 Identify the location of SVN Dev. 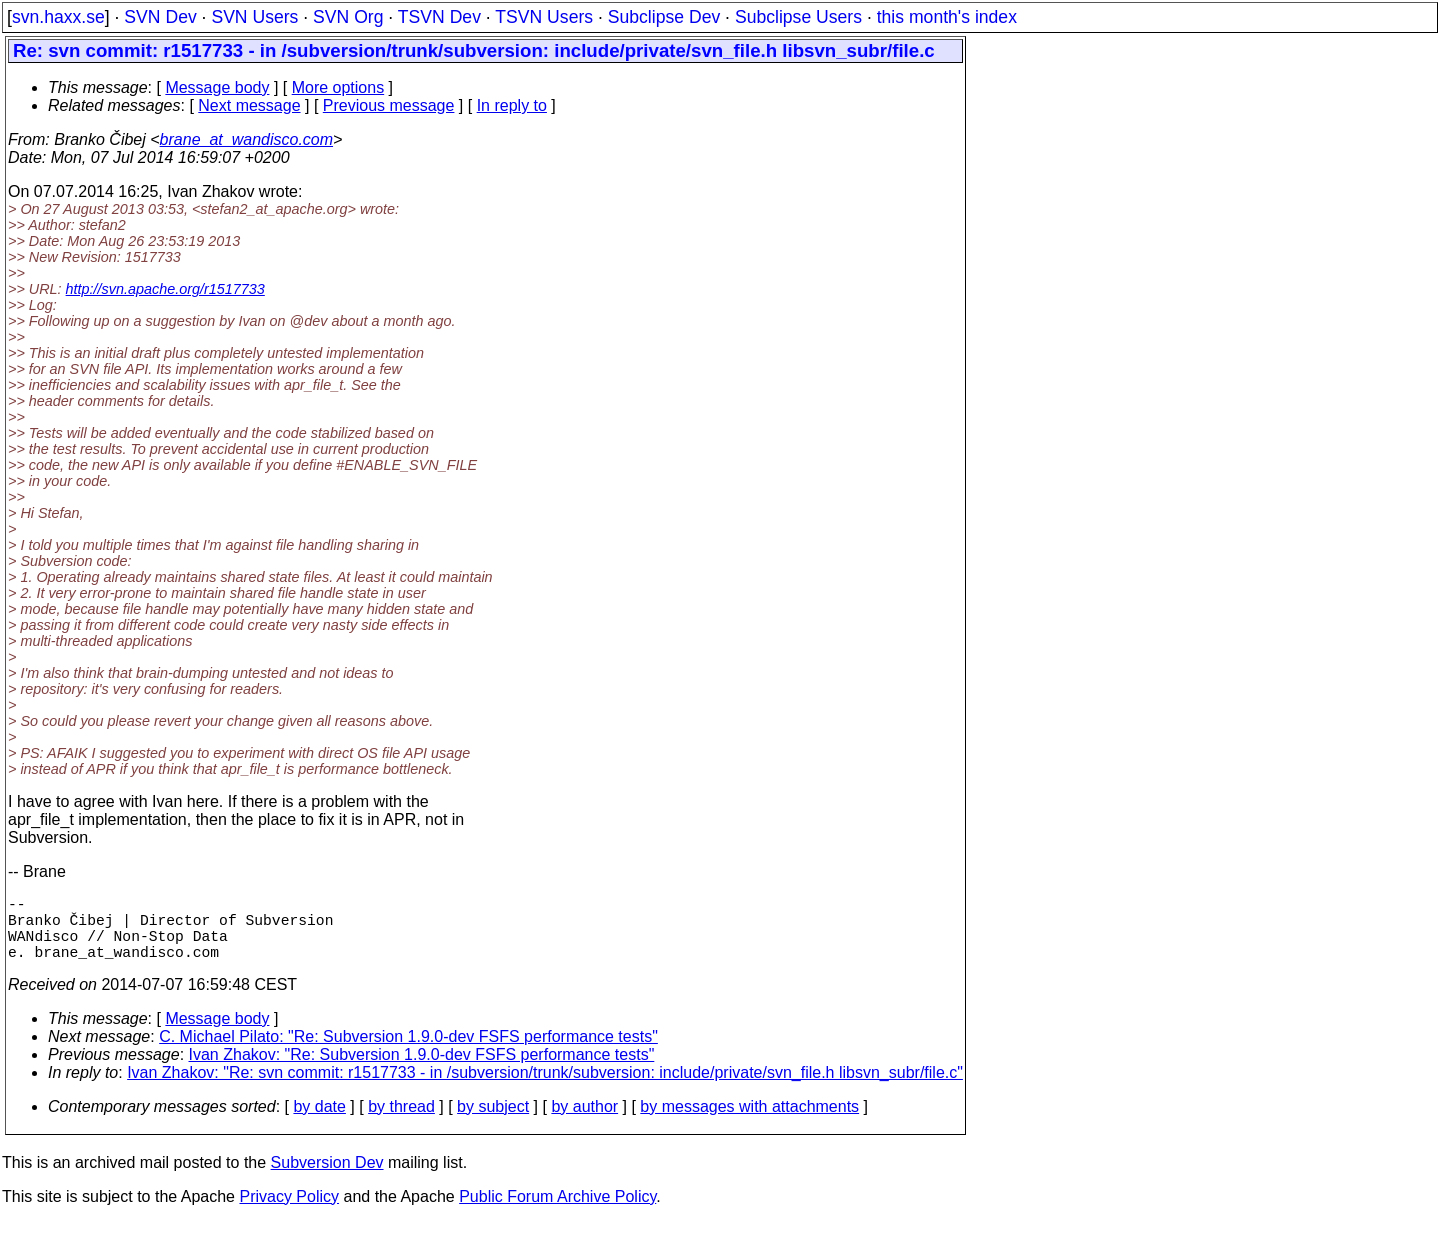
(160, 17).